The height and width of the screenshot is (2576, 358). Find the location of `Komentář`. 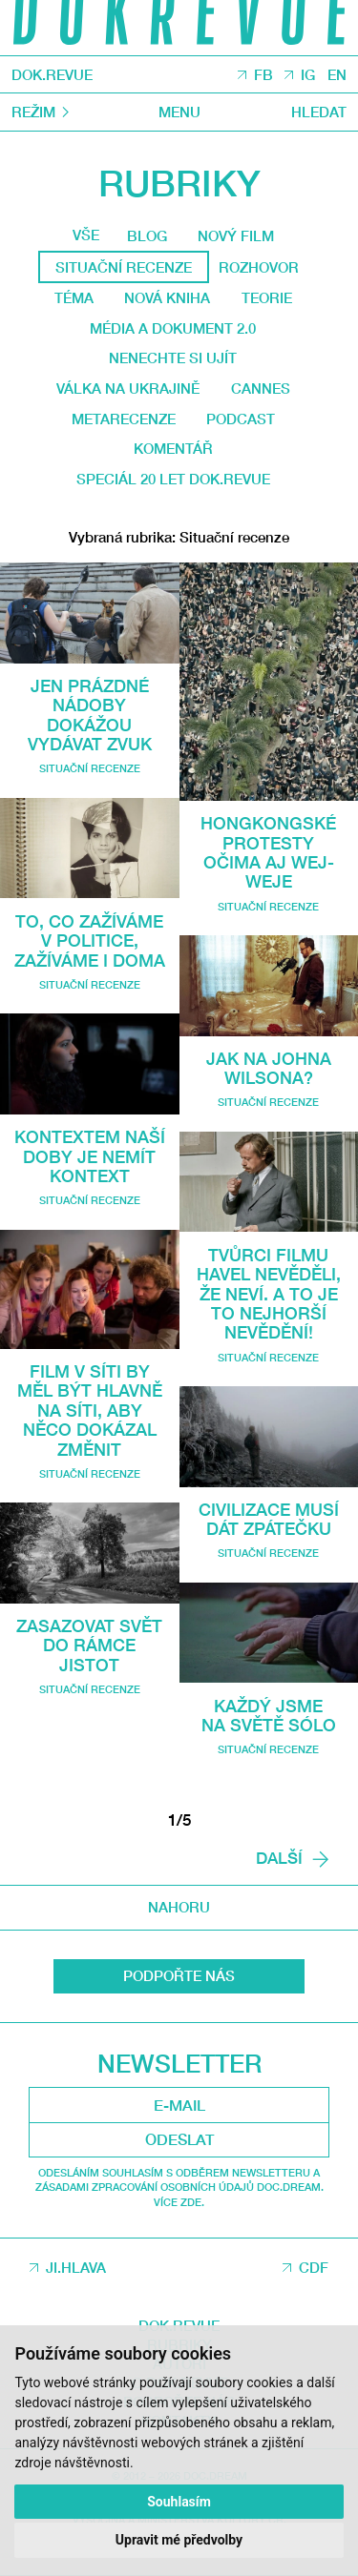

Komentář is located at coordinates (173, 448).